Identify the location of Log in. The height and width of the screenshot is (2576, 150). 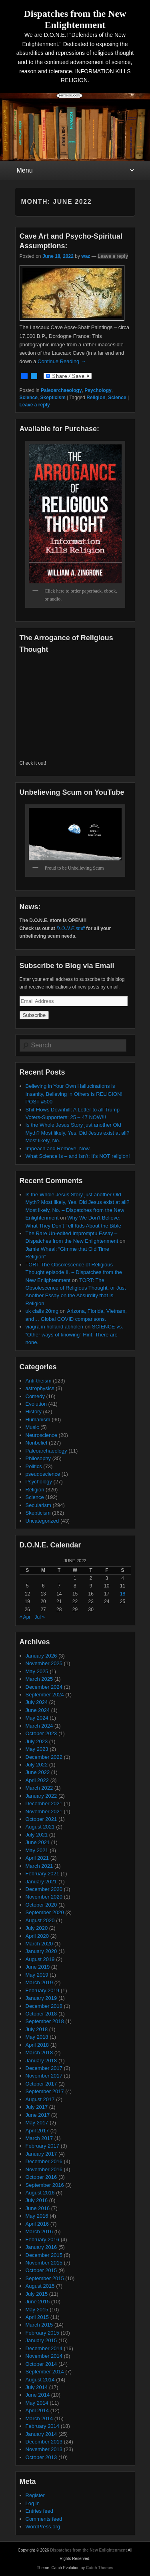
(33, 2503).